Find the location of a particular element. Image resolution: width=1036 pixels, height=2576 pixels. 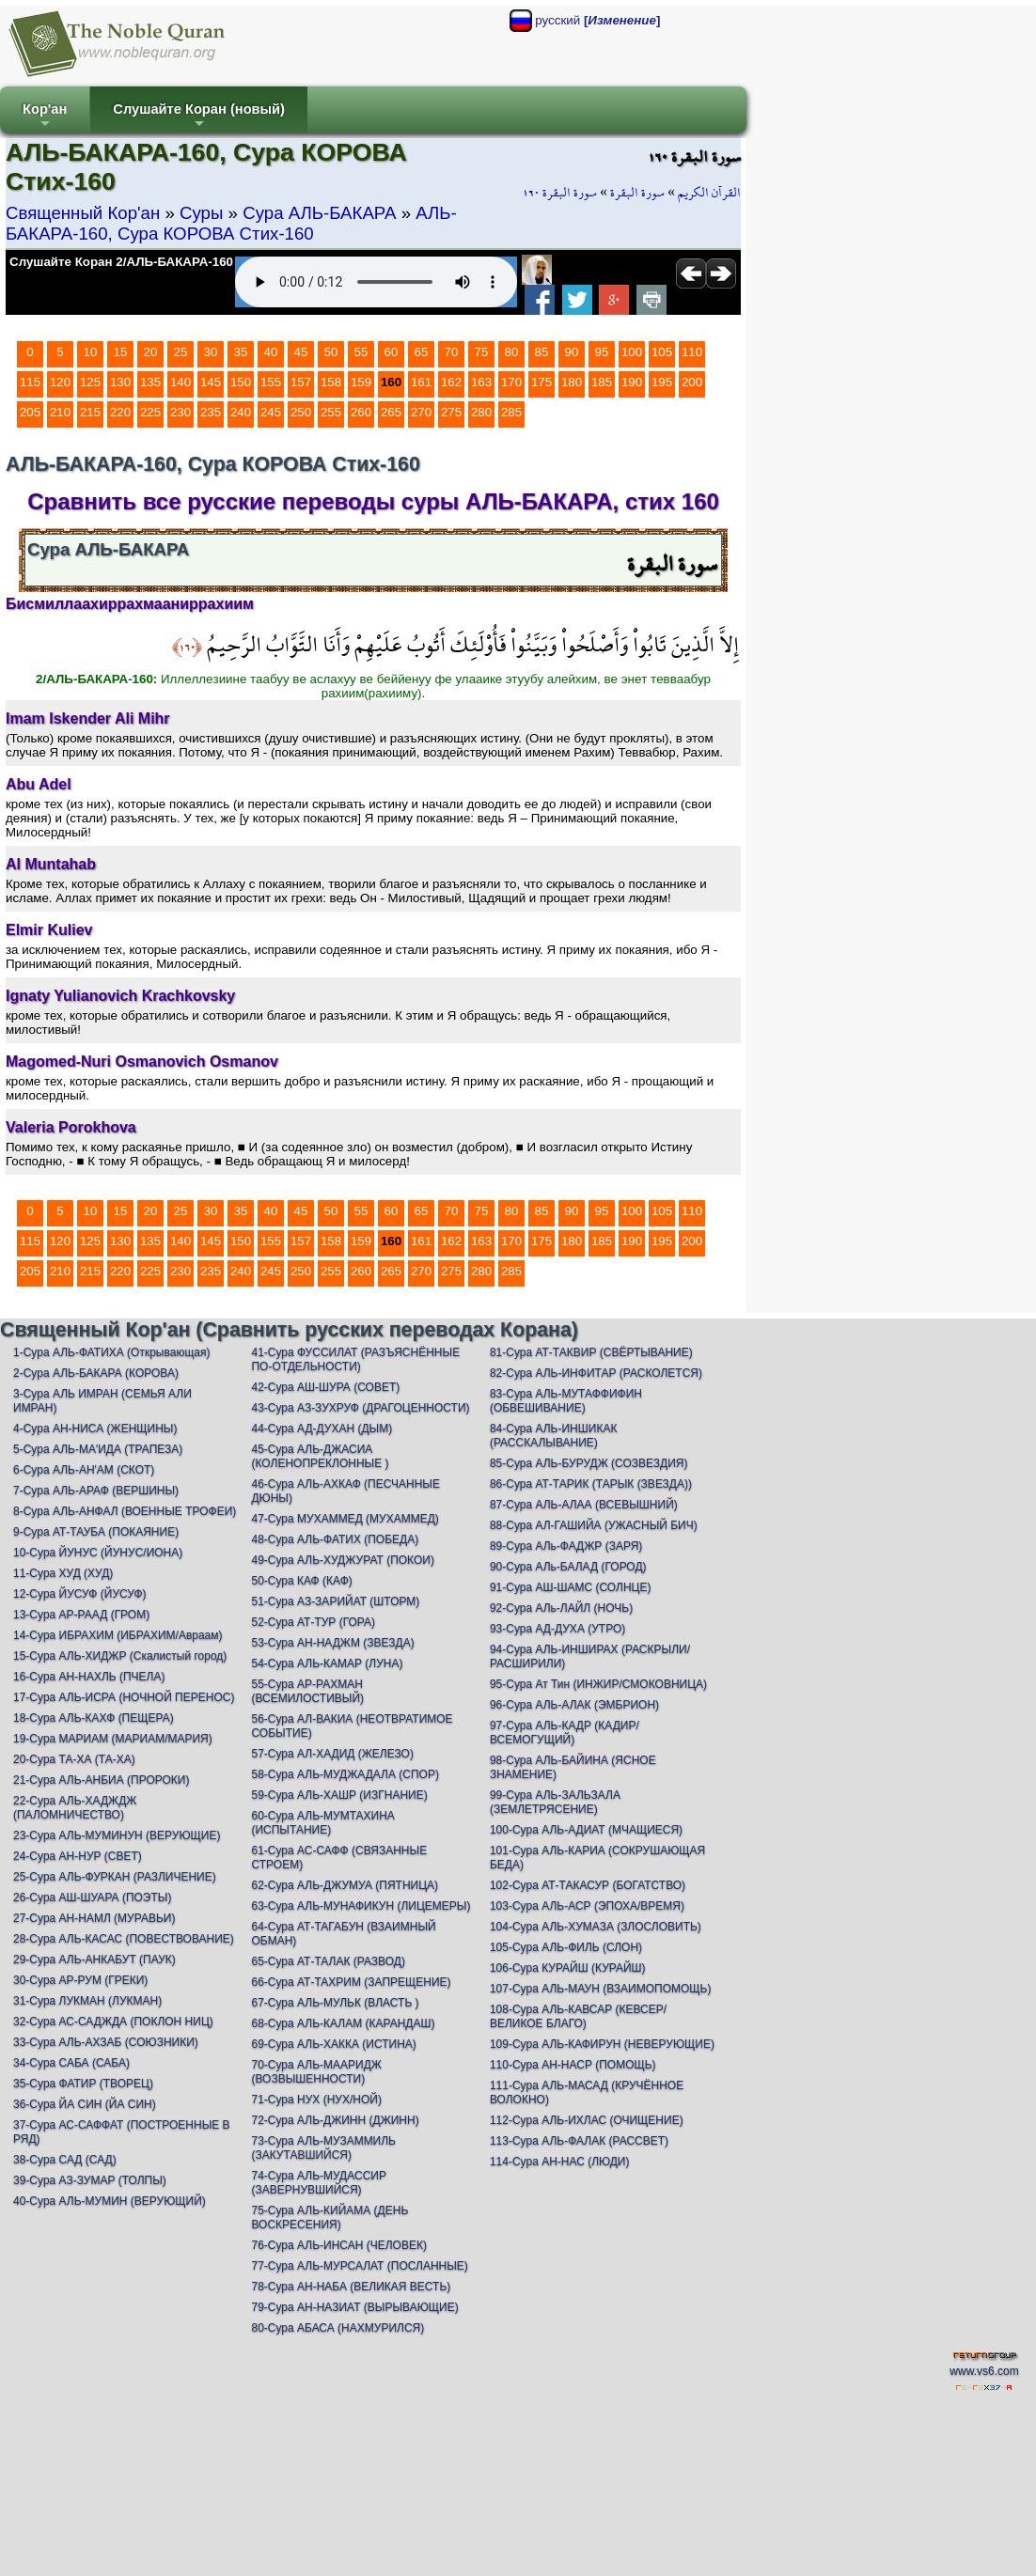

11-Сура ХУД (ХУД) is located at coordinates (63, 1573).